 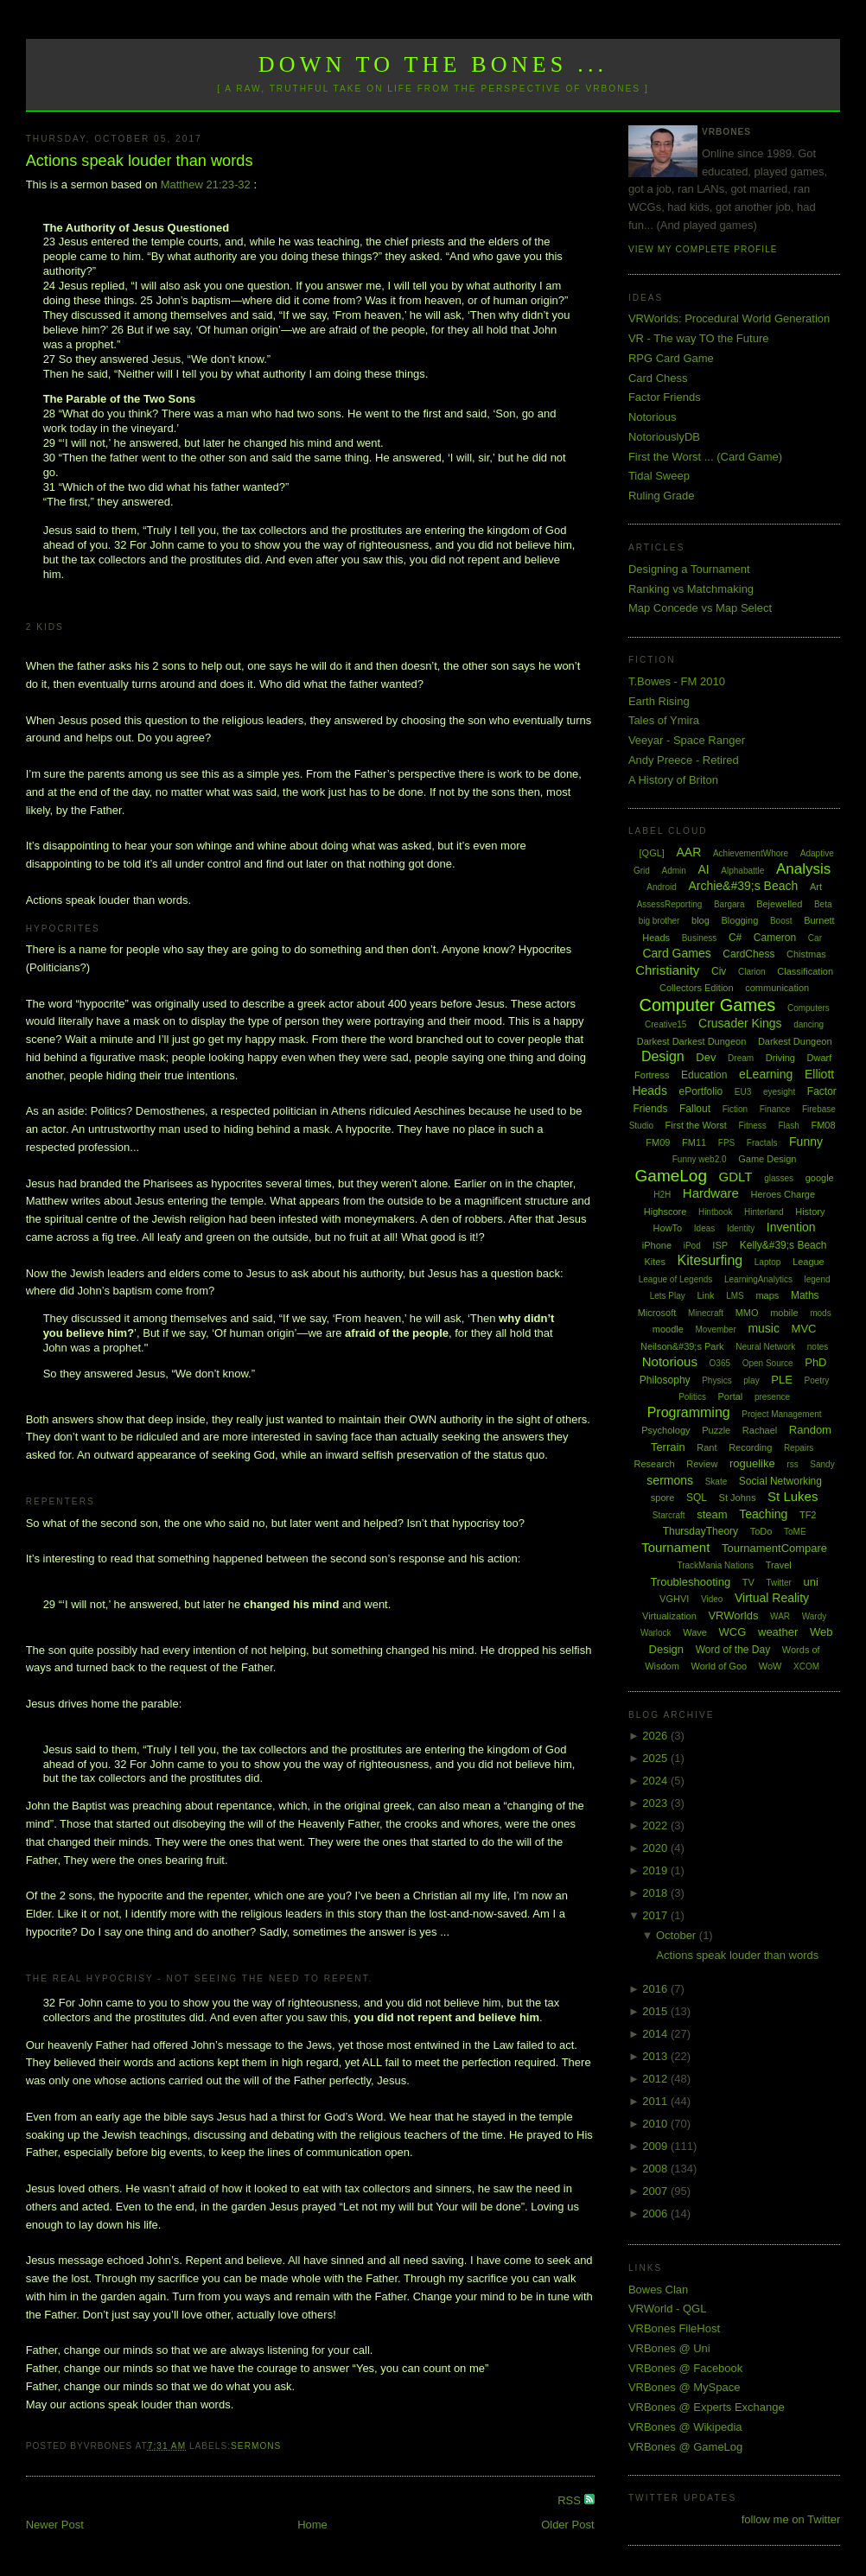 I want to click on Maths, so click(x=805, y=1295).